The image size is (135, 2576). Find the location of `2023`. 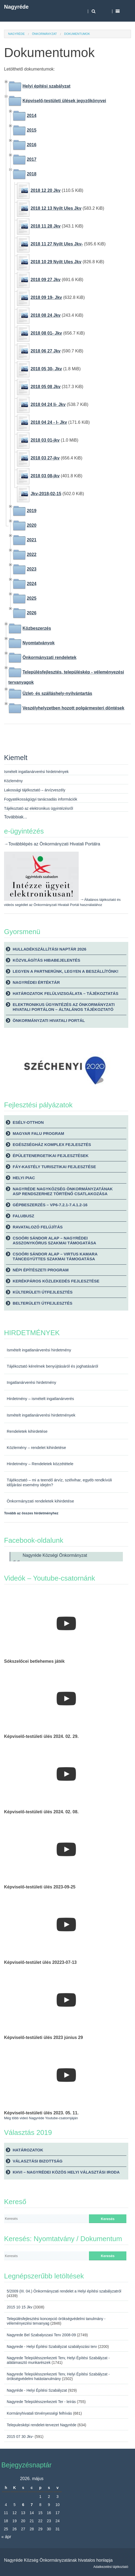

2023 is located at coordinates (31, 569).